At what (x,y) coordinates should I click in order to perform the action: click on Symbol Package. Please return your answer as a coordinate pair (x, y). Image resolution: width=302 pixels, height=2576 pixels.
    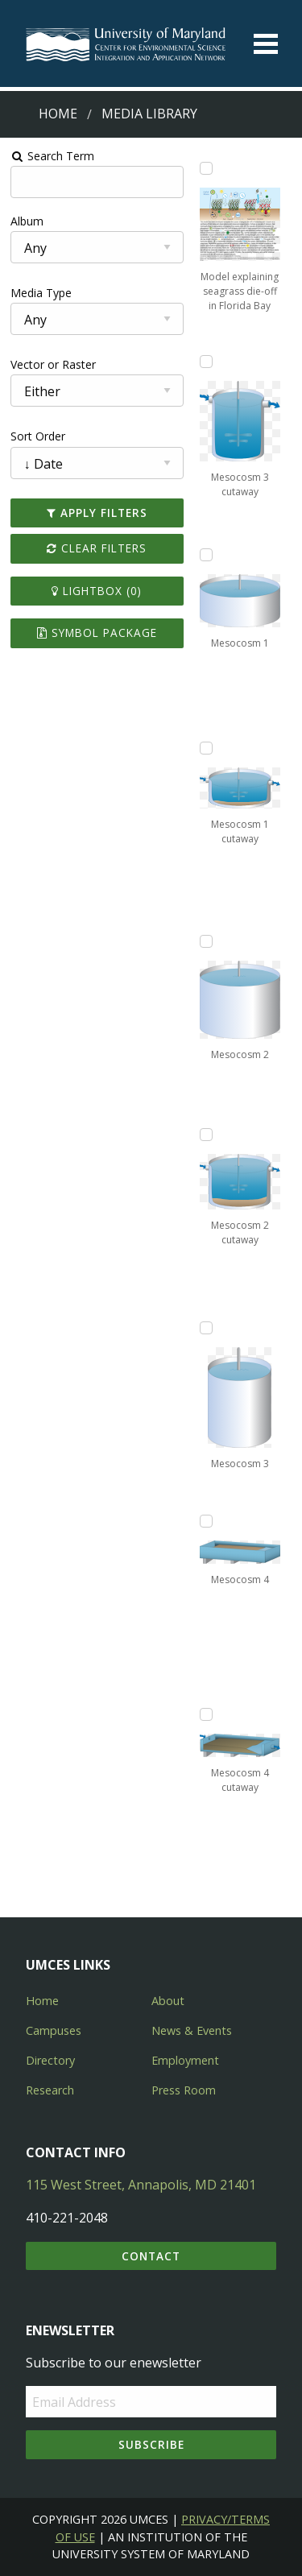
    Looking at the image, I should click on (97, 632).